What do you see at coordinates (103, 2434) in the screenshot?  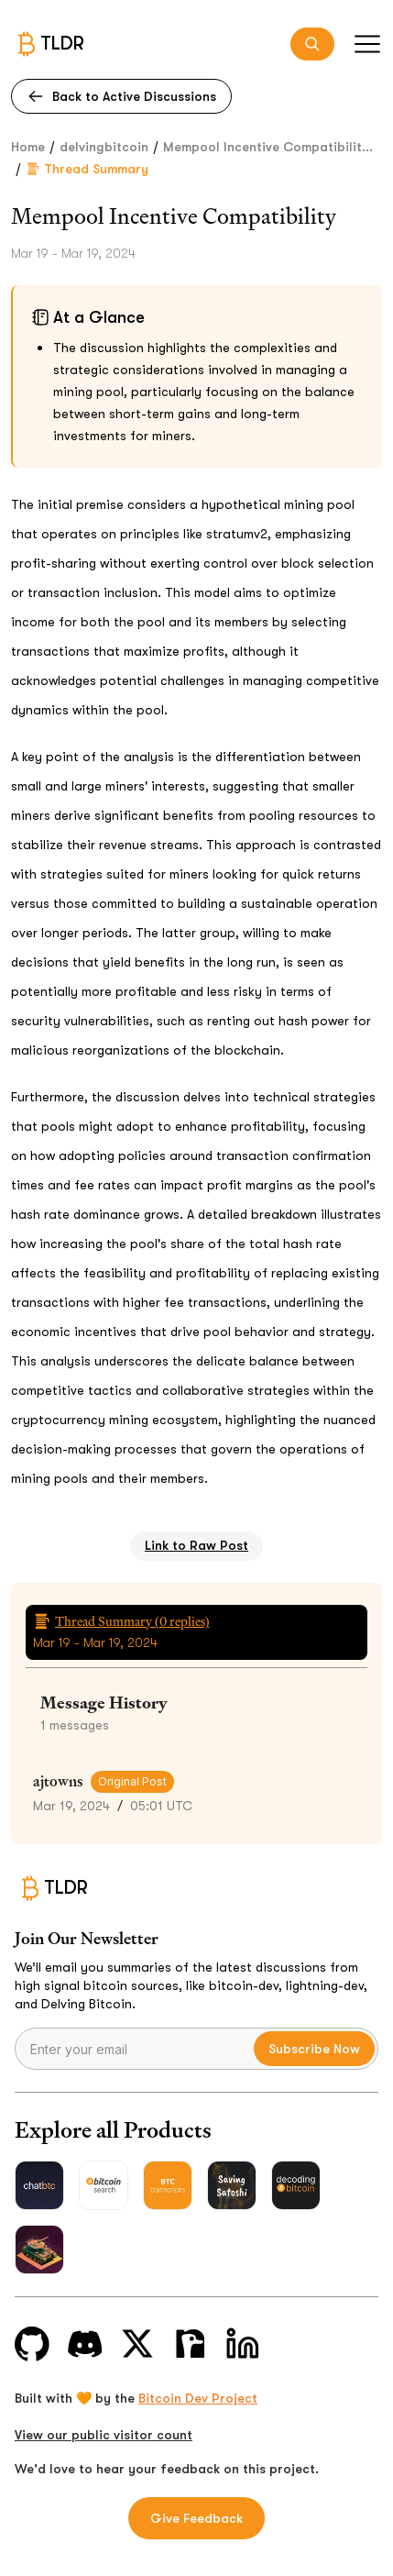 I see `View our public visitor count` at bounding box center [103, 2434].